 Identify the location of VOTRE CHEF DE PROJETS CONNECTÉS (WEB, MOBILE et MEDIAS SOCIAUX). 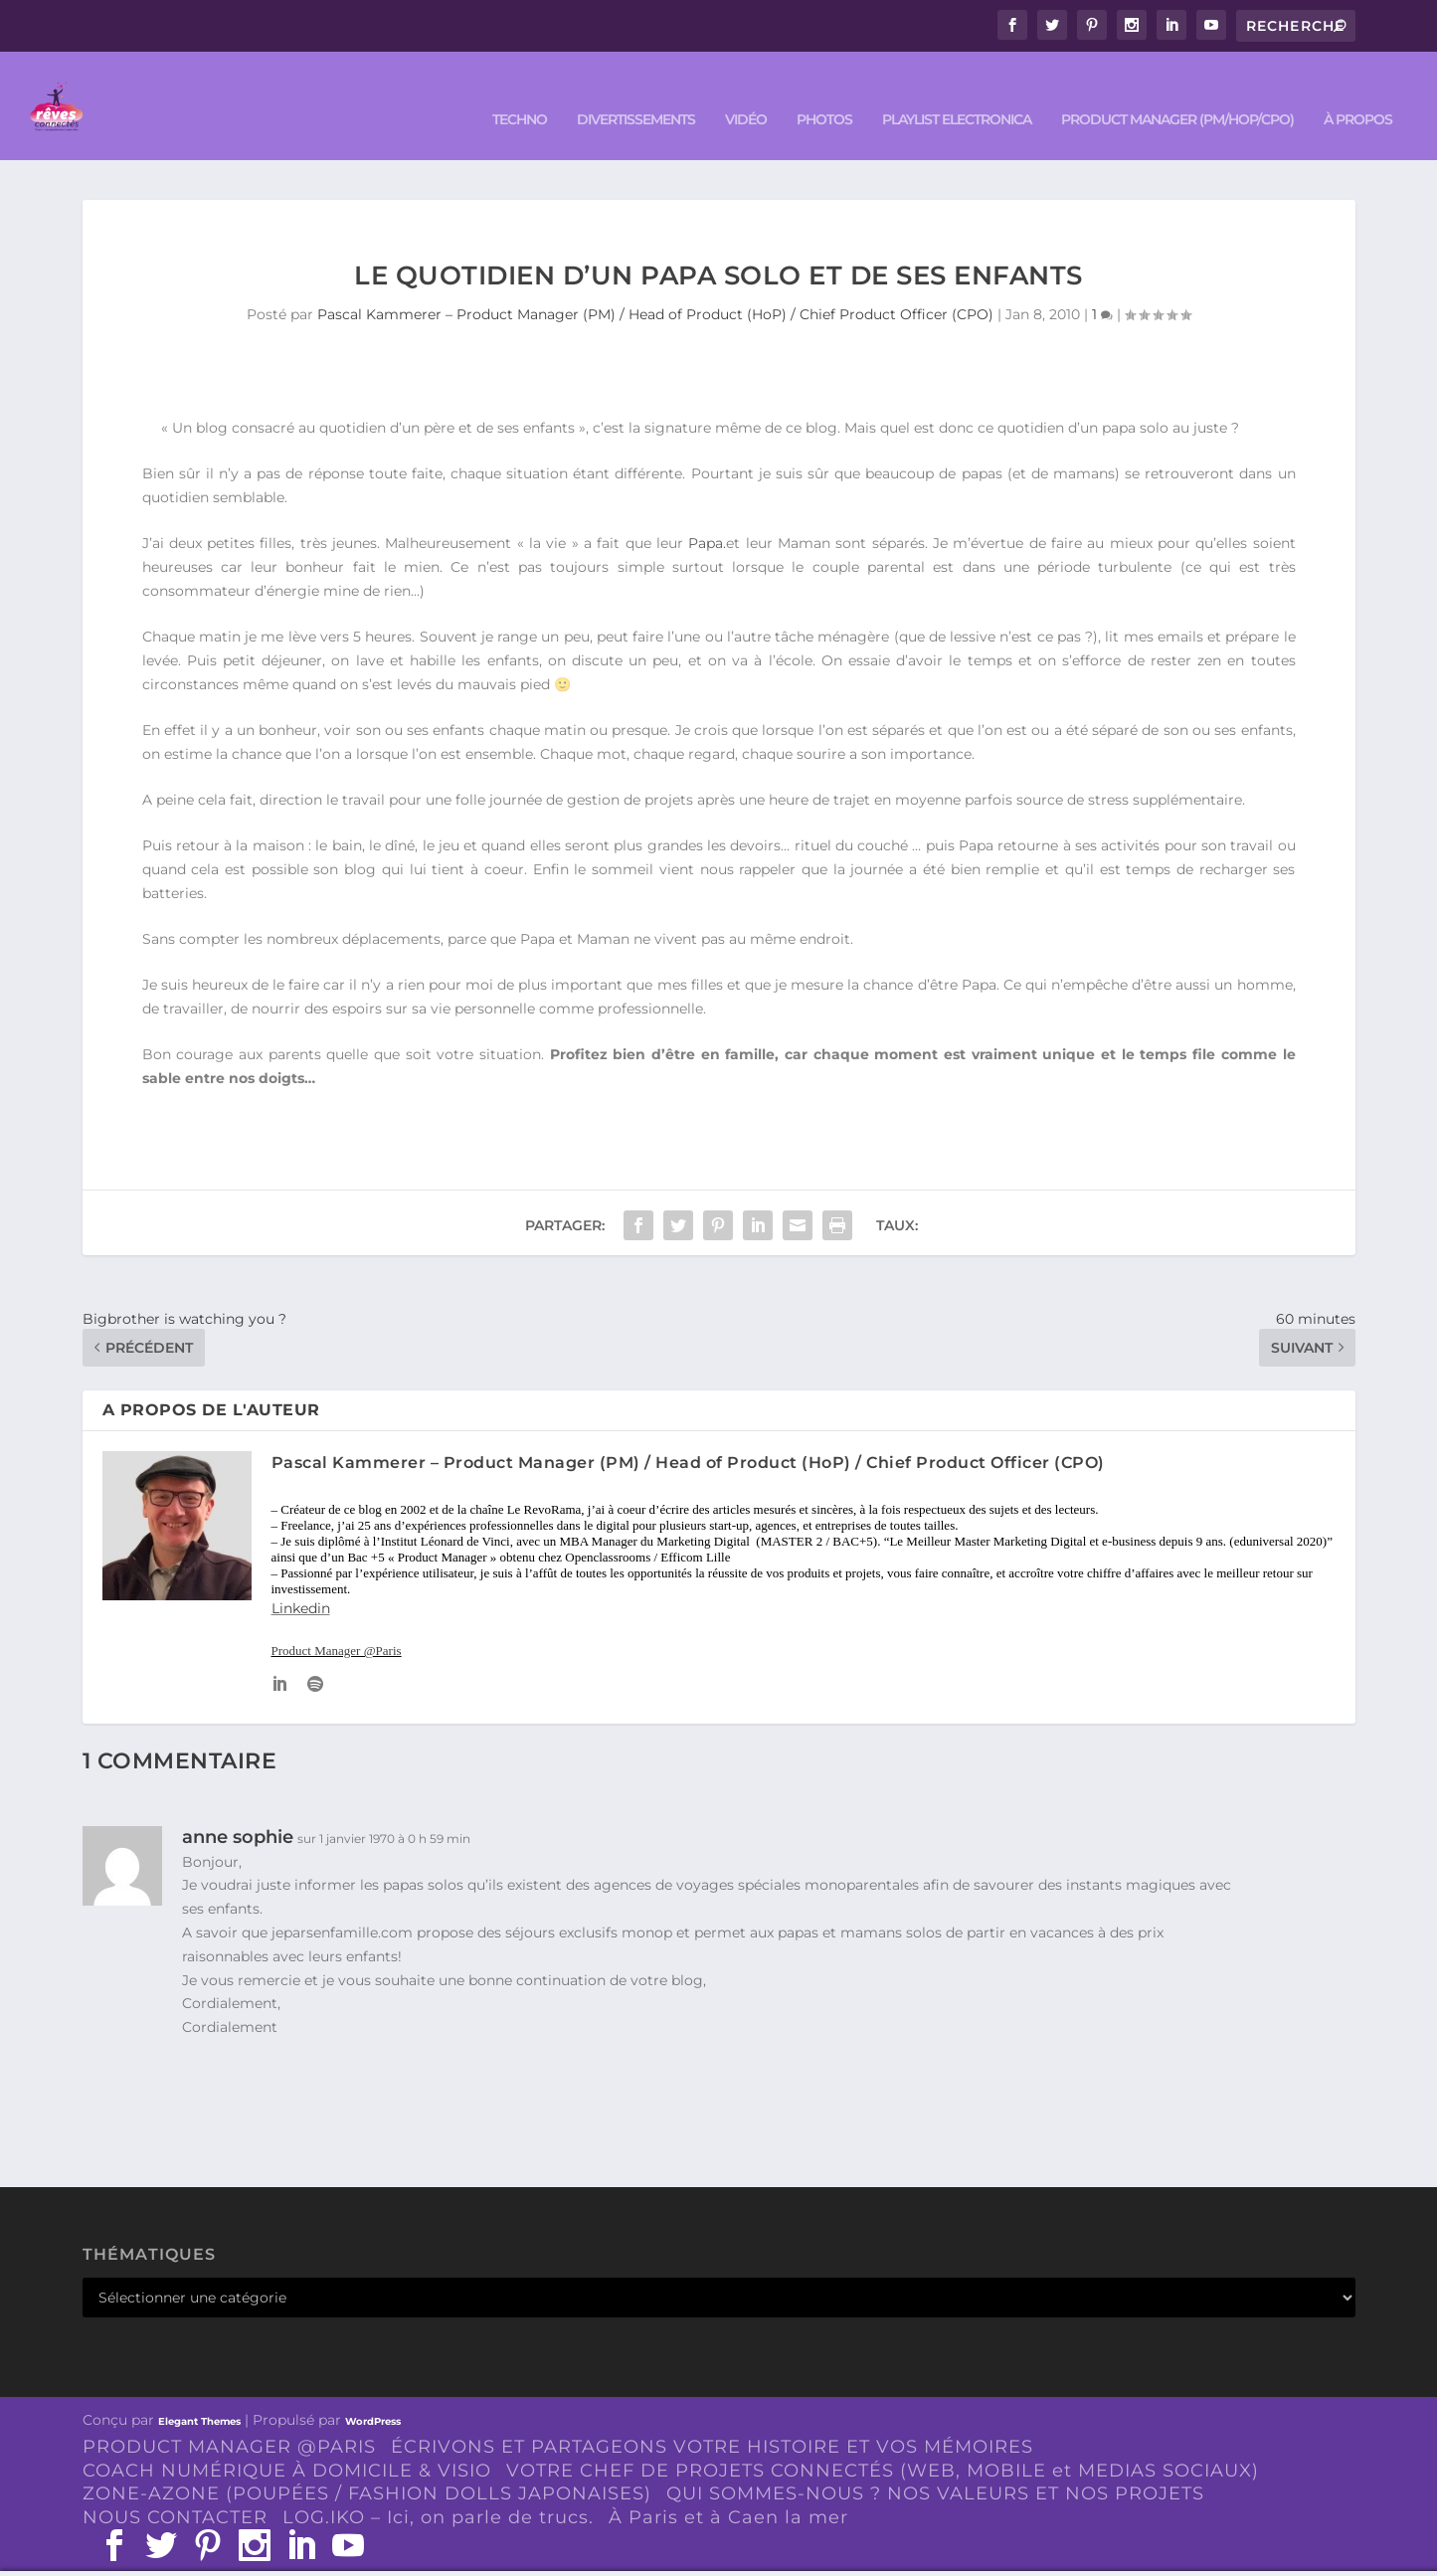
(882, 2441).